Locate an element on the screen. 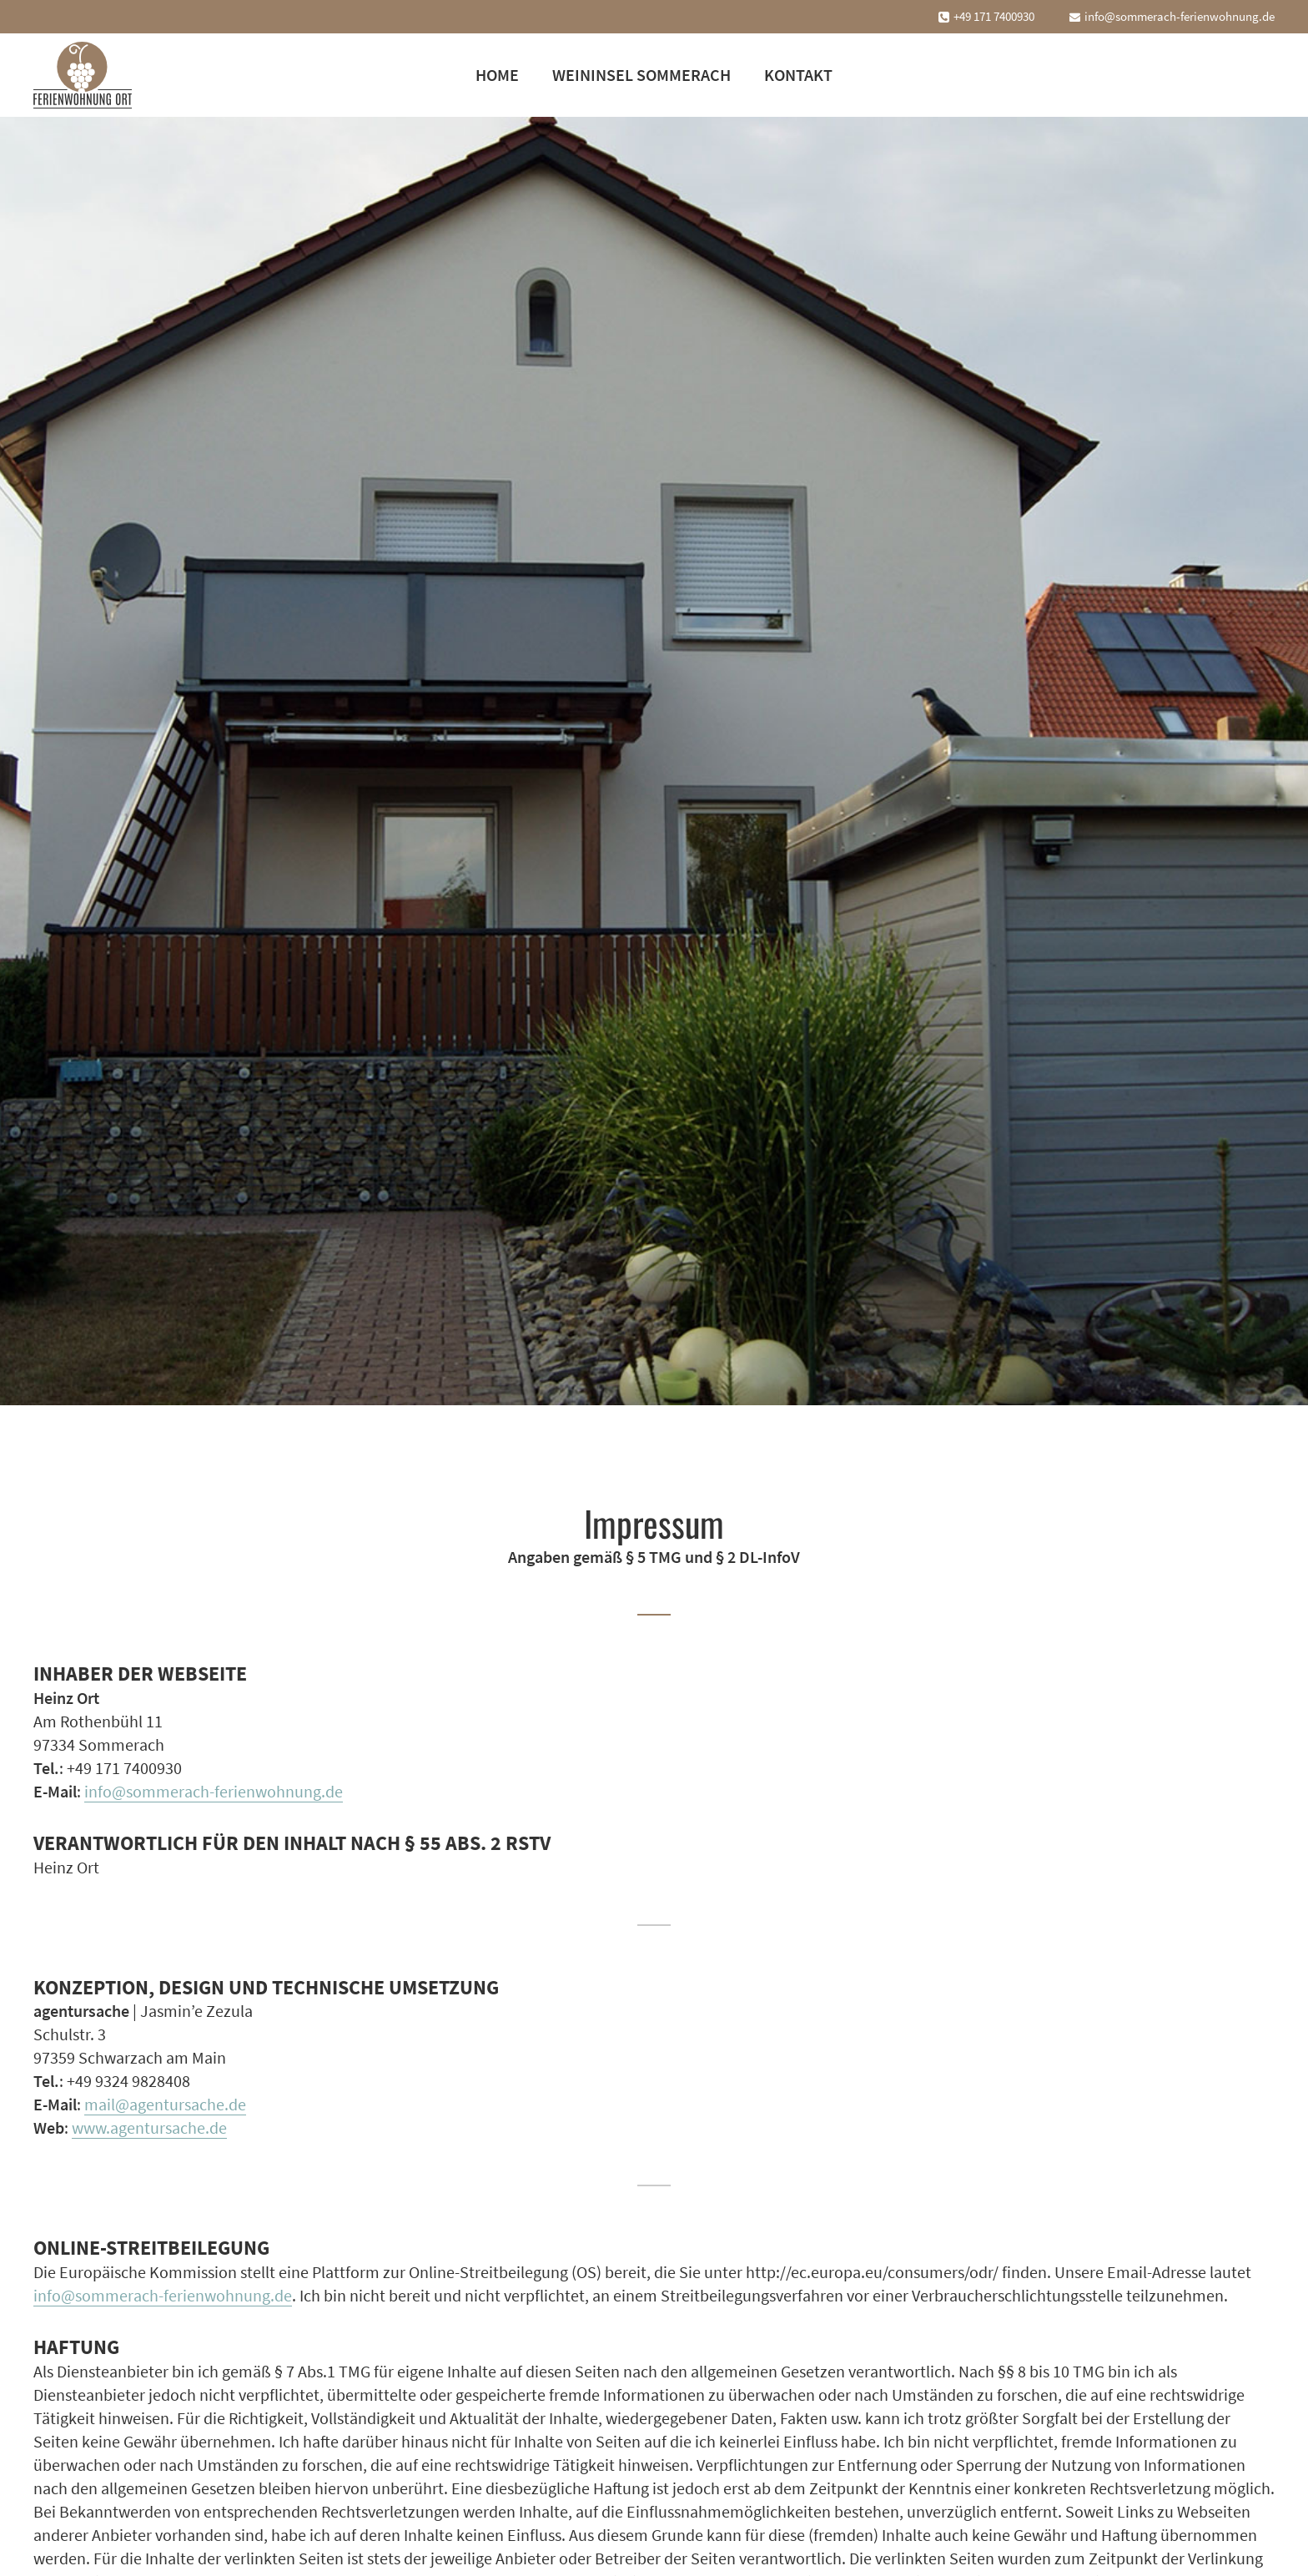 The image size is (1308, 2576). +49 9324 9828408 is located at coordinates (128, 2080).